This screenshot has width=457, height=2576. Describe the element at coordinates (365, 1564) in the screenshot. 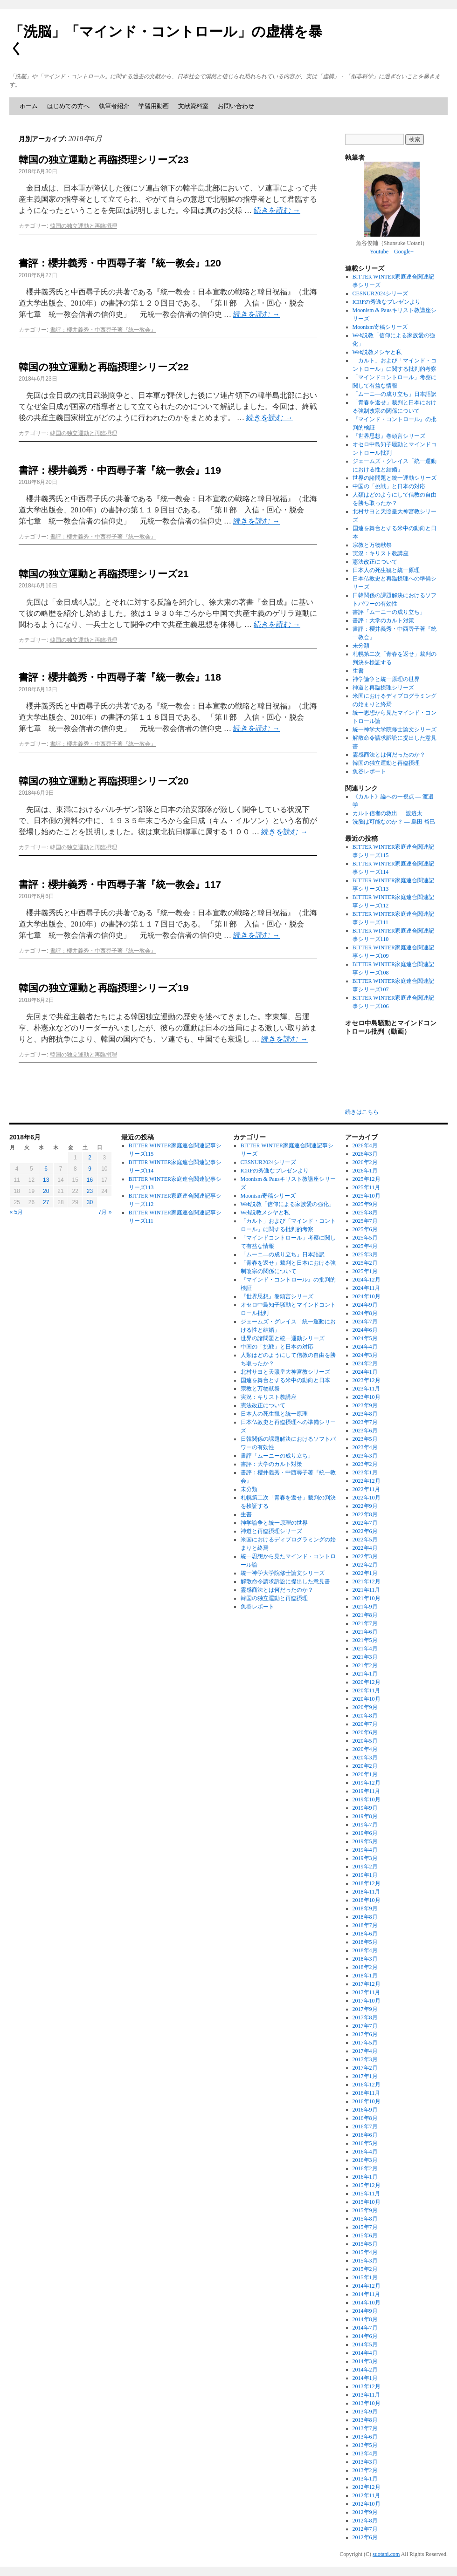

I see `2022年2月` at that location.